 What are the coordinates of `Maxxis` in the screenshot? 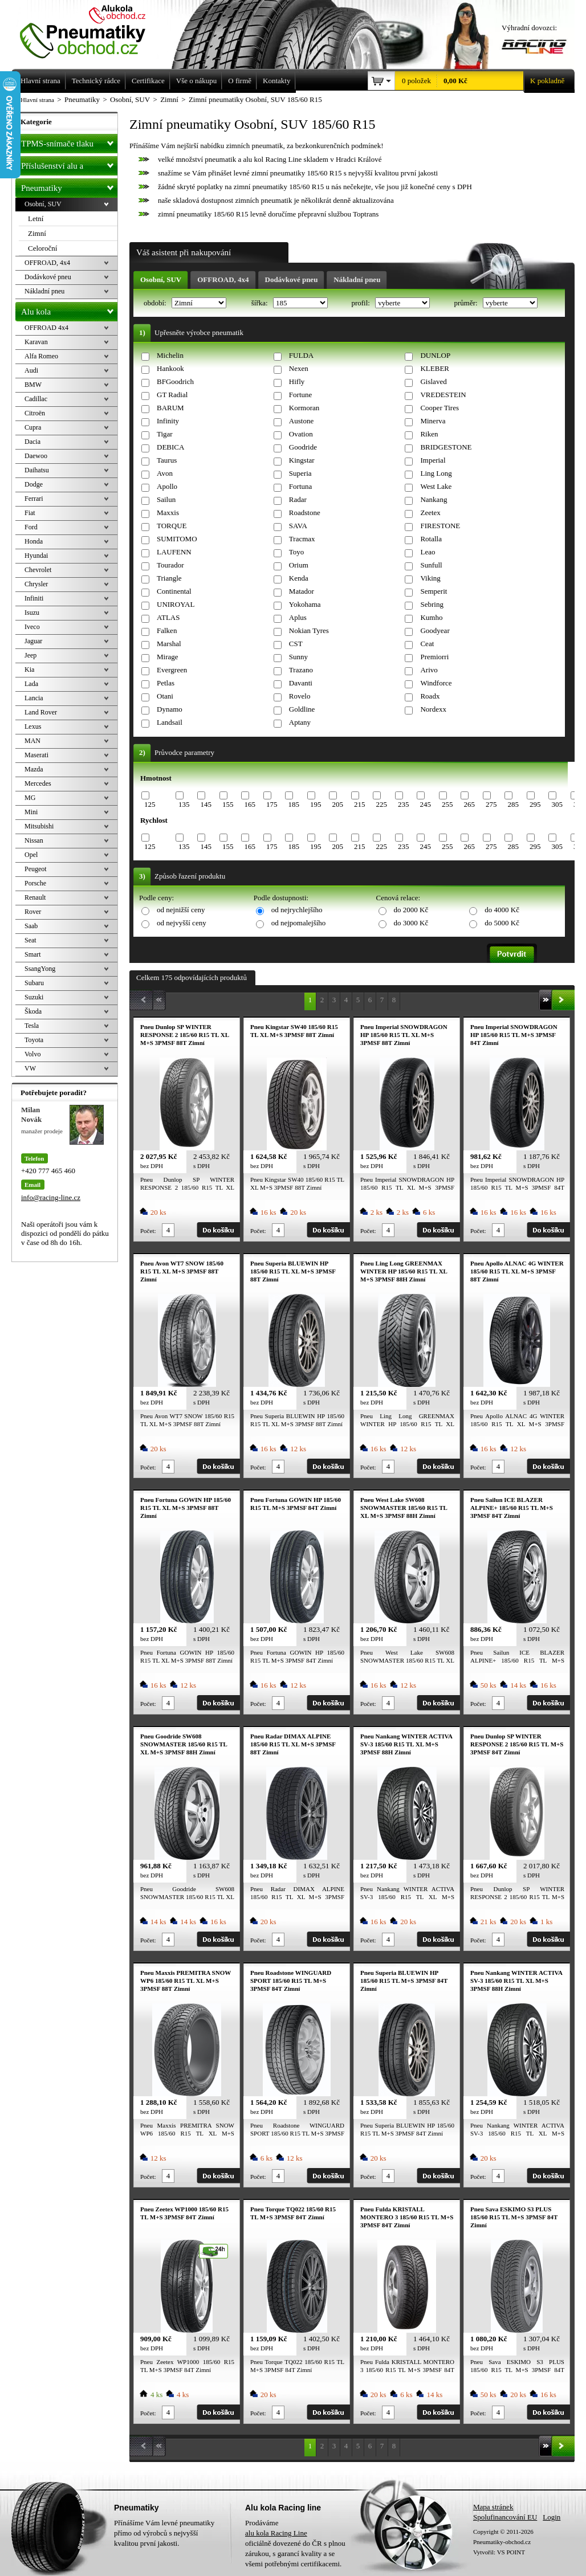 It's located at (168, 512).